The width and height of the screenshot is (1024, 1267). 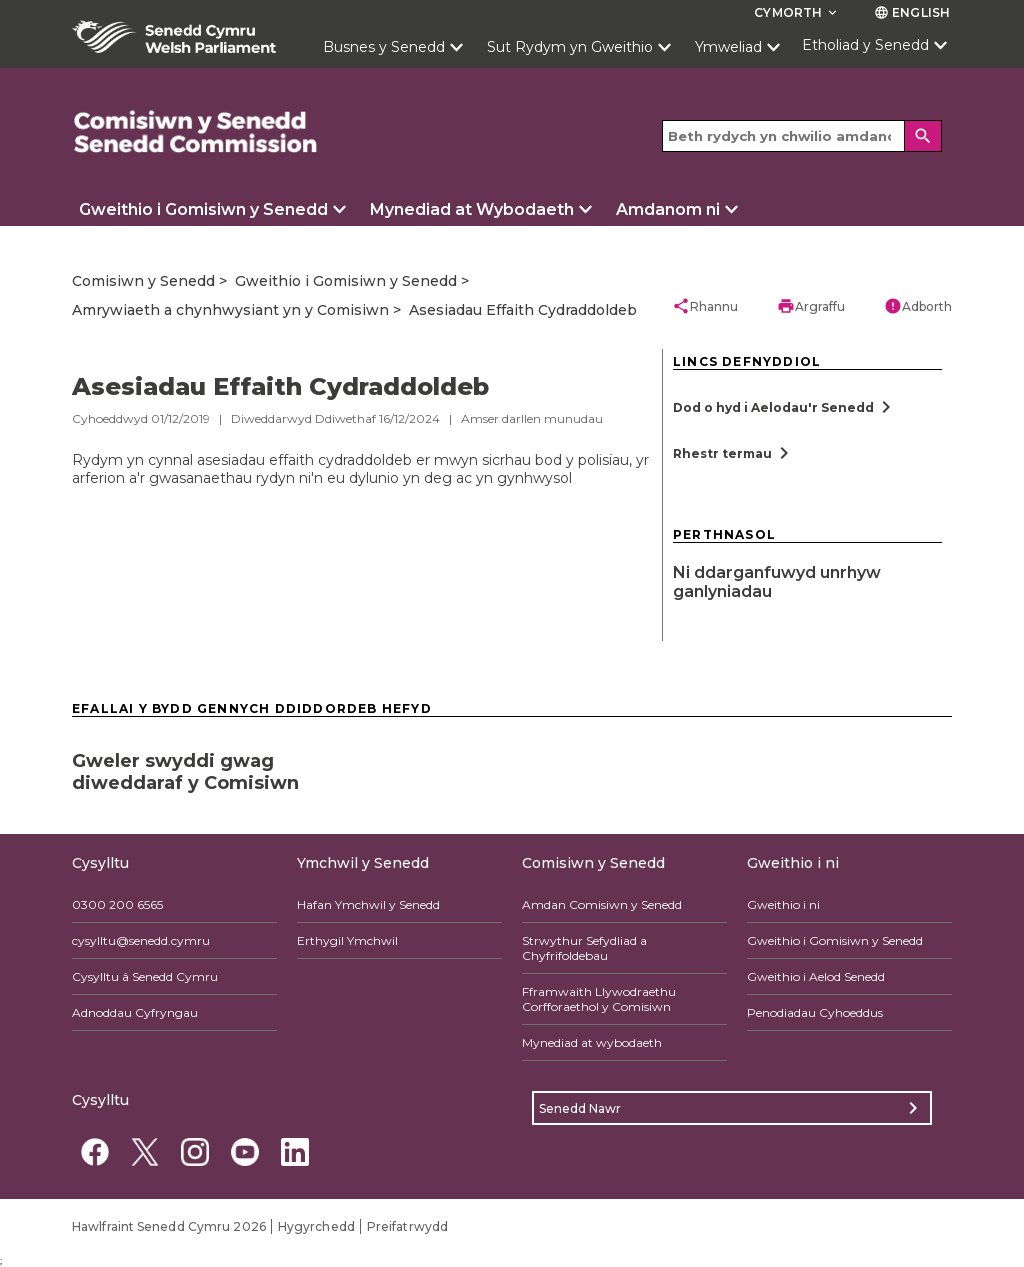 I want to click on Amdan Comisiwn y Senedd, so click(x=602, y=904).